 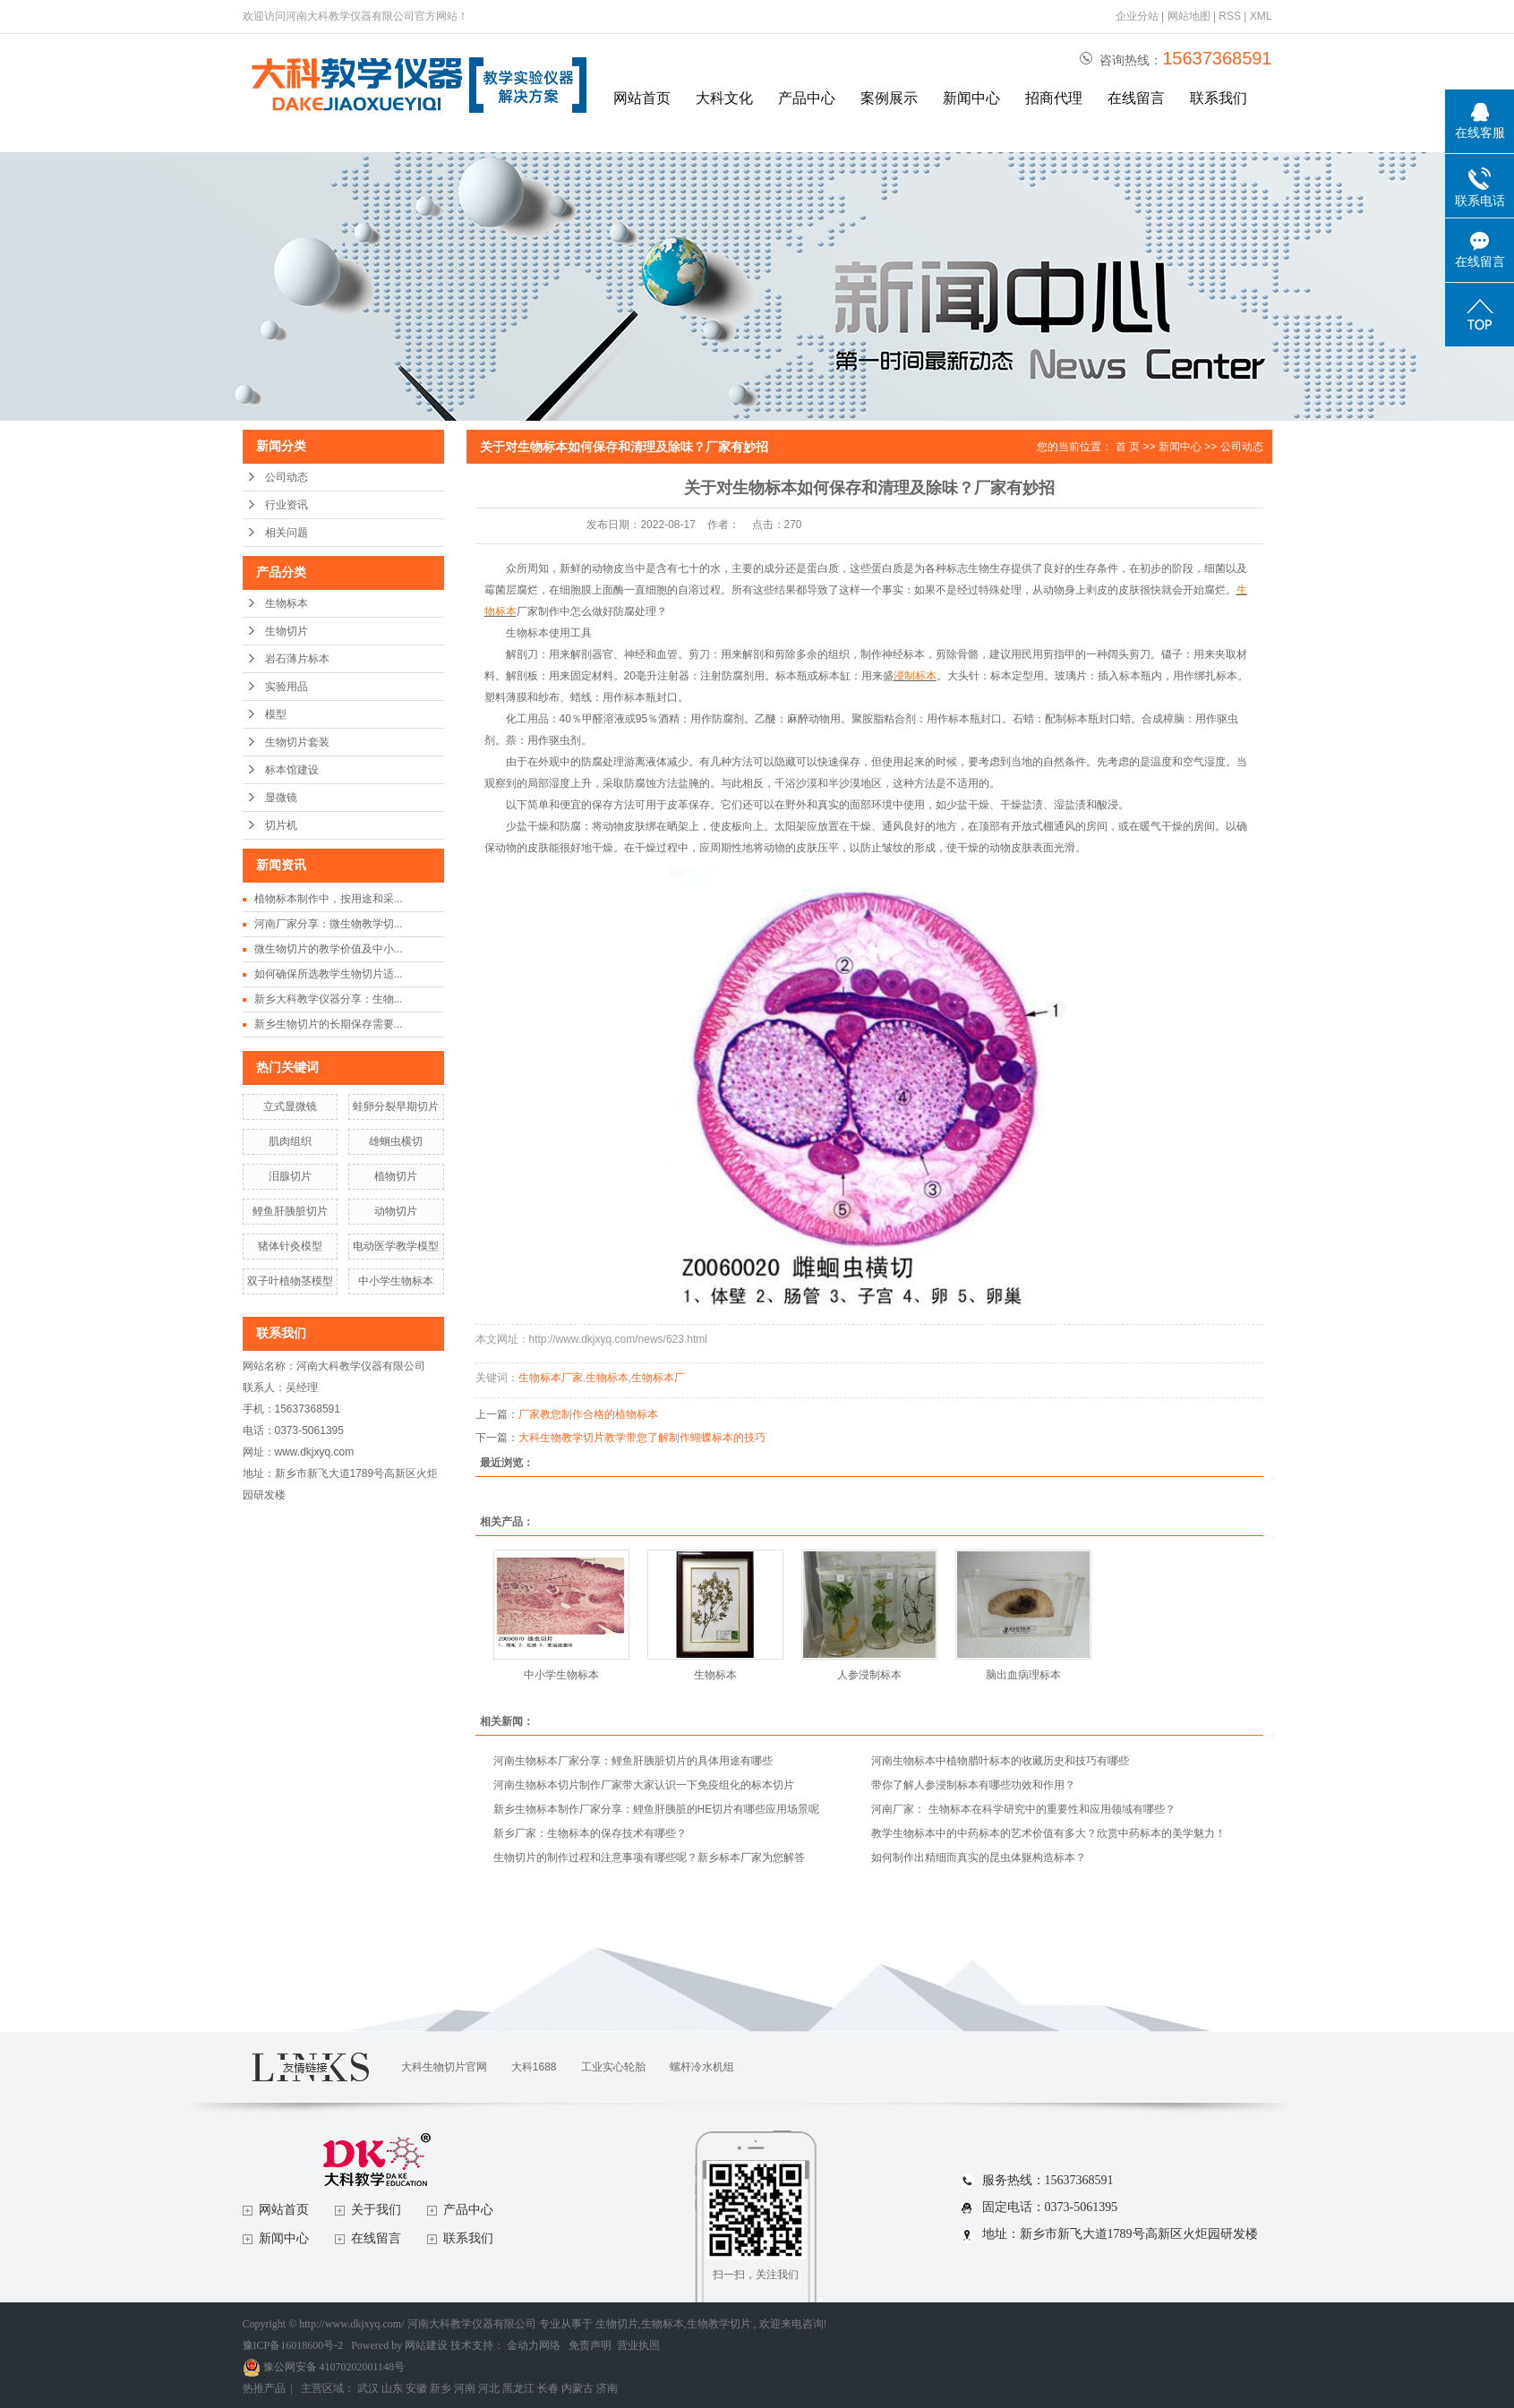 I want to click on 行业资讯, so click(x=286, y=505).